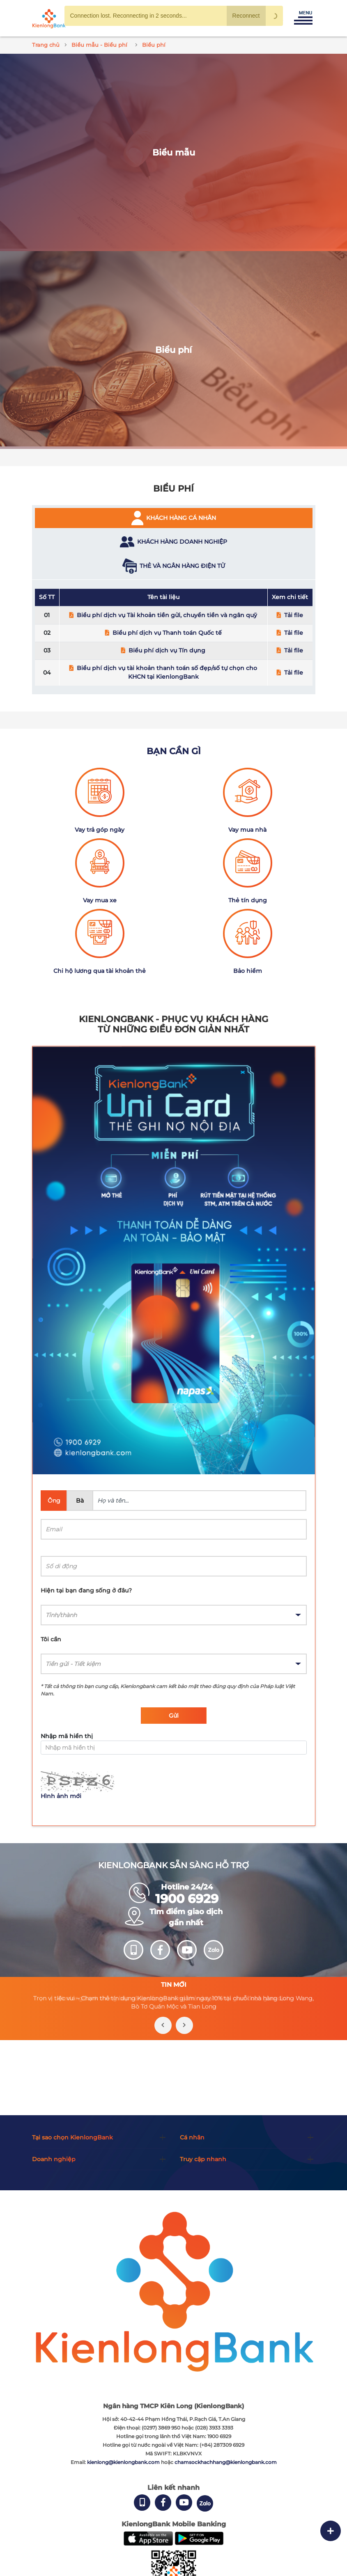  What do you see at coordinates (167, 615) in the screenshot?
I see `Biểu phí dịch vụ Tài khoản tiền gửi, chuyển tiền và ngân quỹ` at bounding box center [167, 615].